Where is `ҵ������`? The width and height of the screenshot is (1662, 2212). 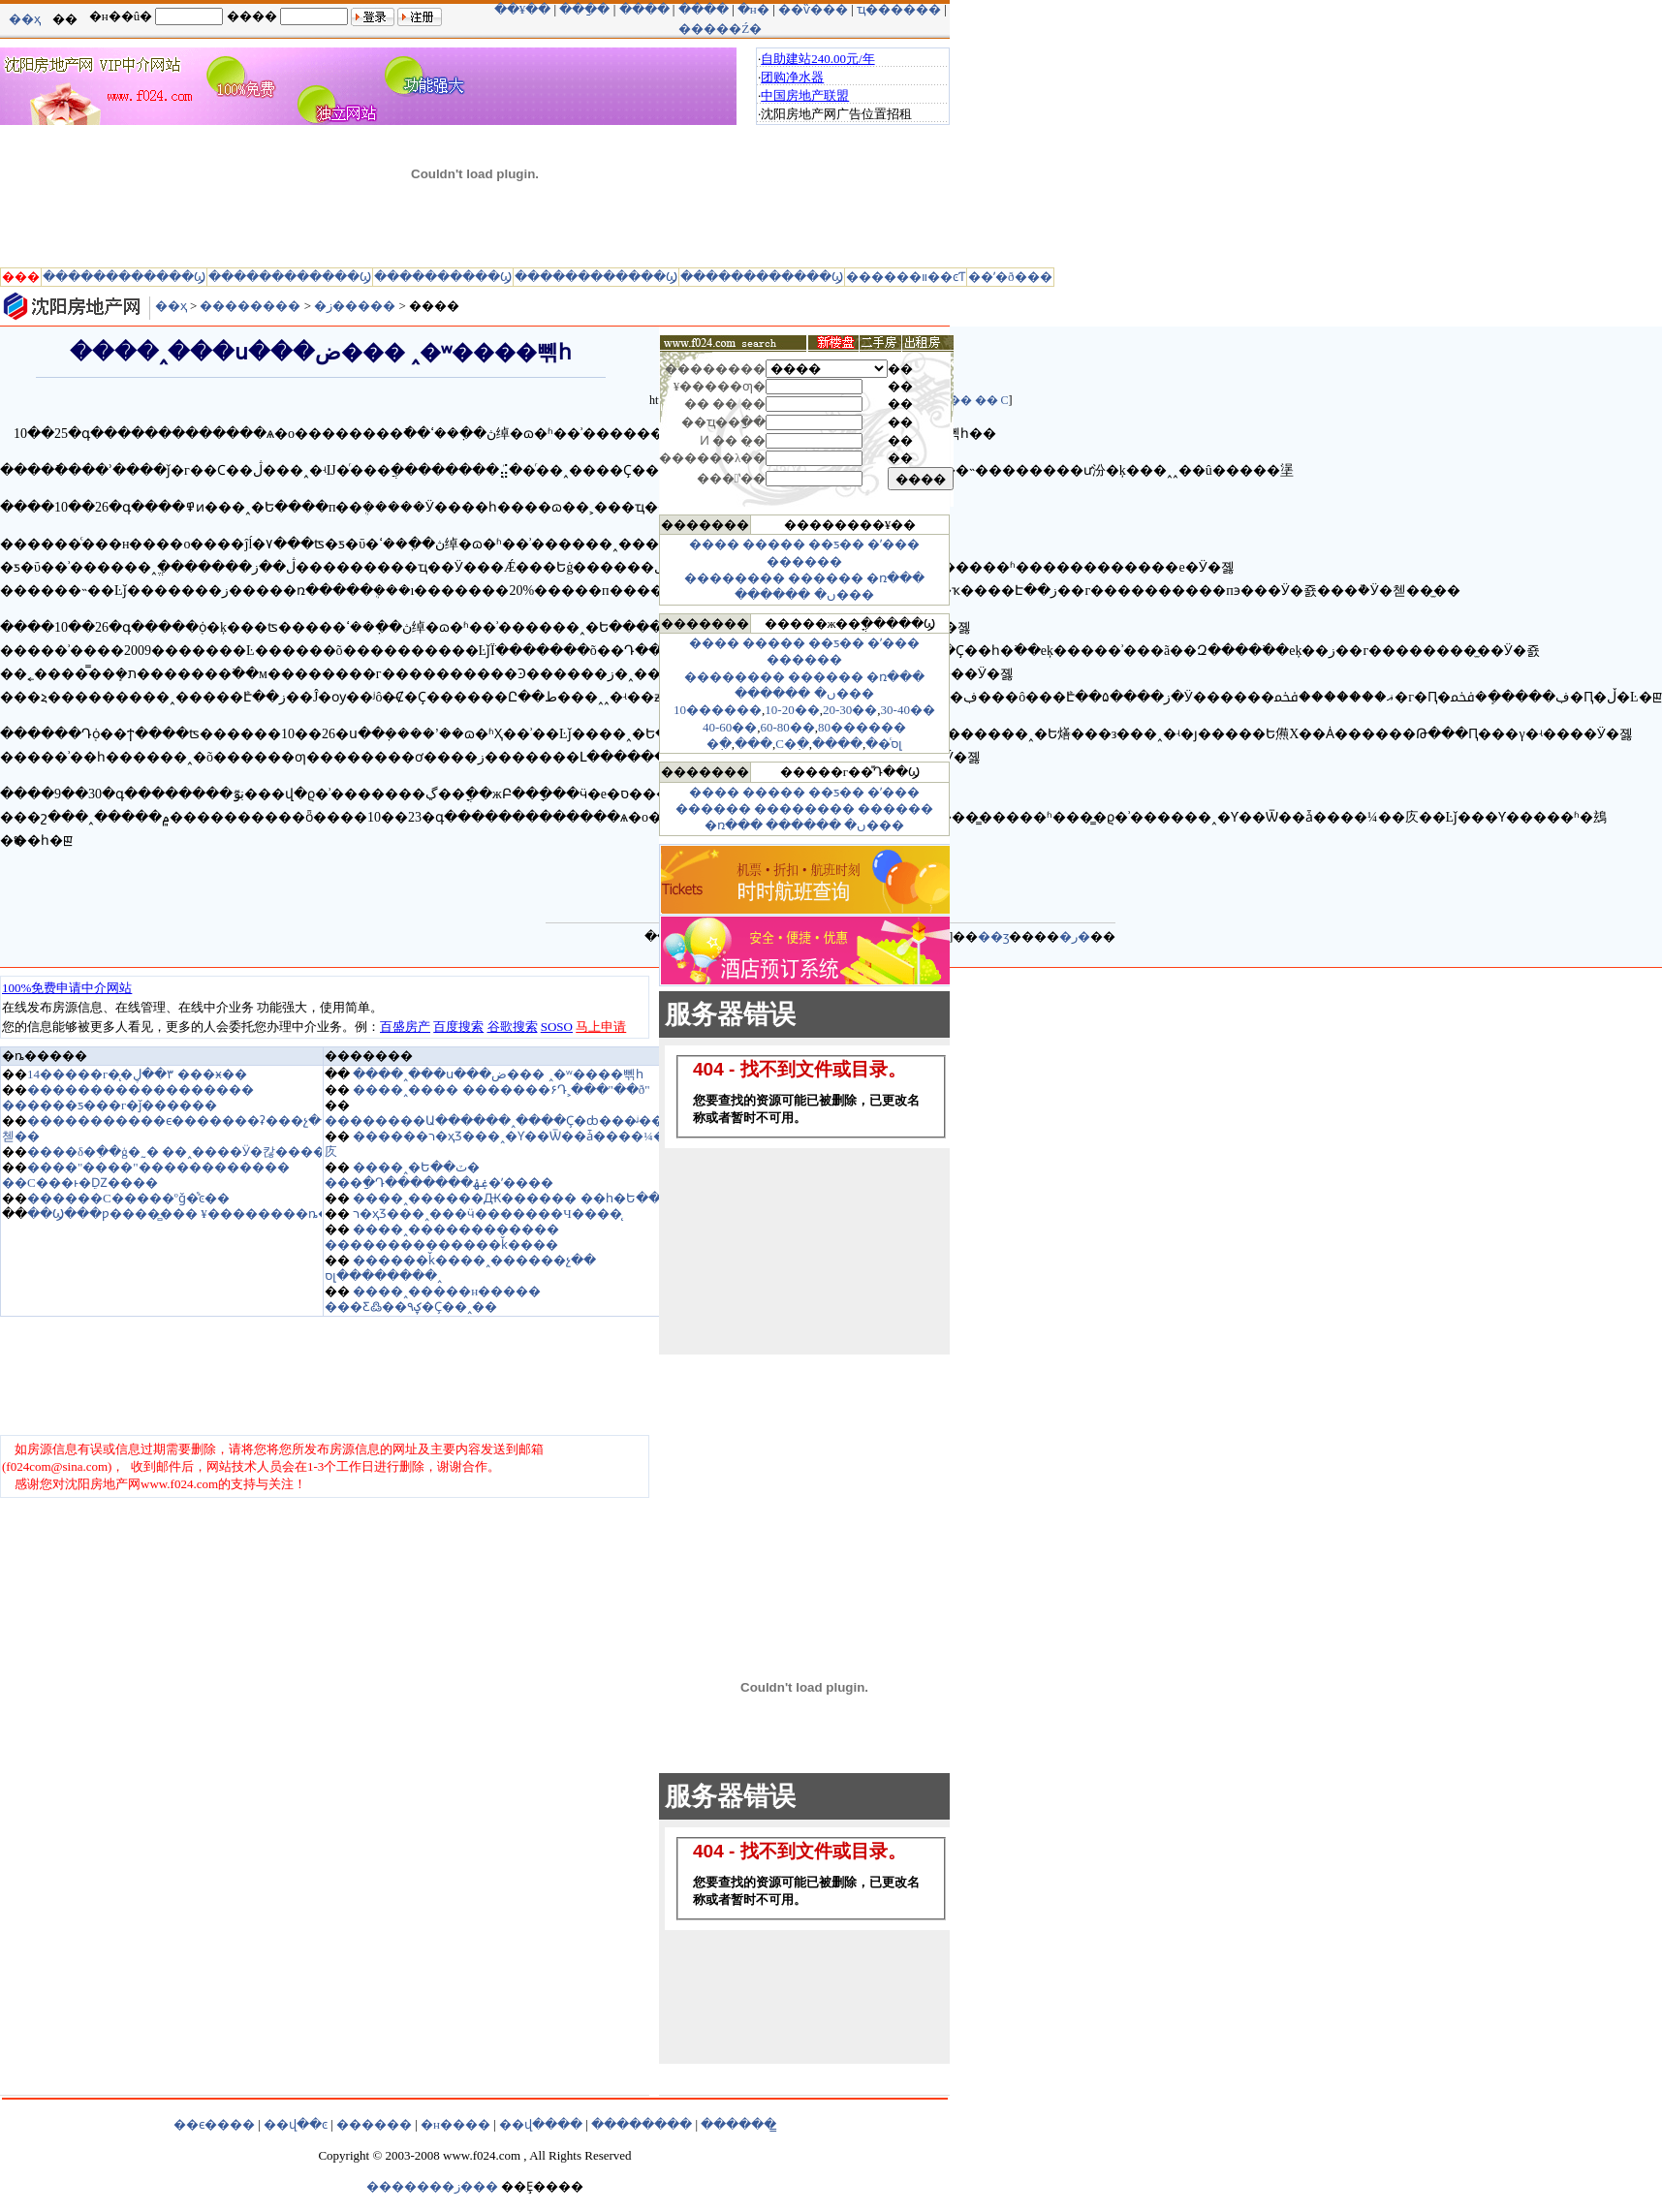 ҵ������ is located at coordinates (899, 9).